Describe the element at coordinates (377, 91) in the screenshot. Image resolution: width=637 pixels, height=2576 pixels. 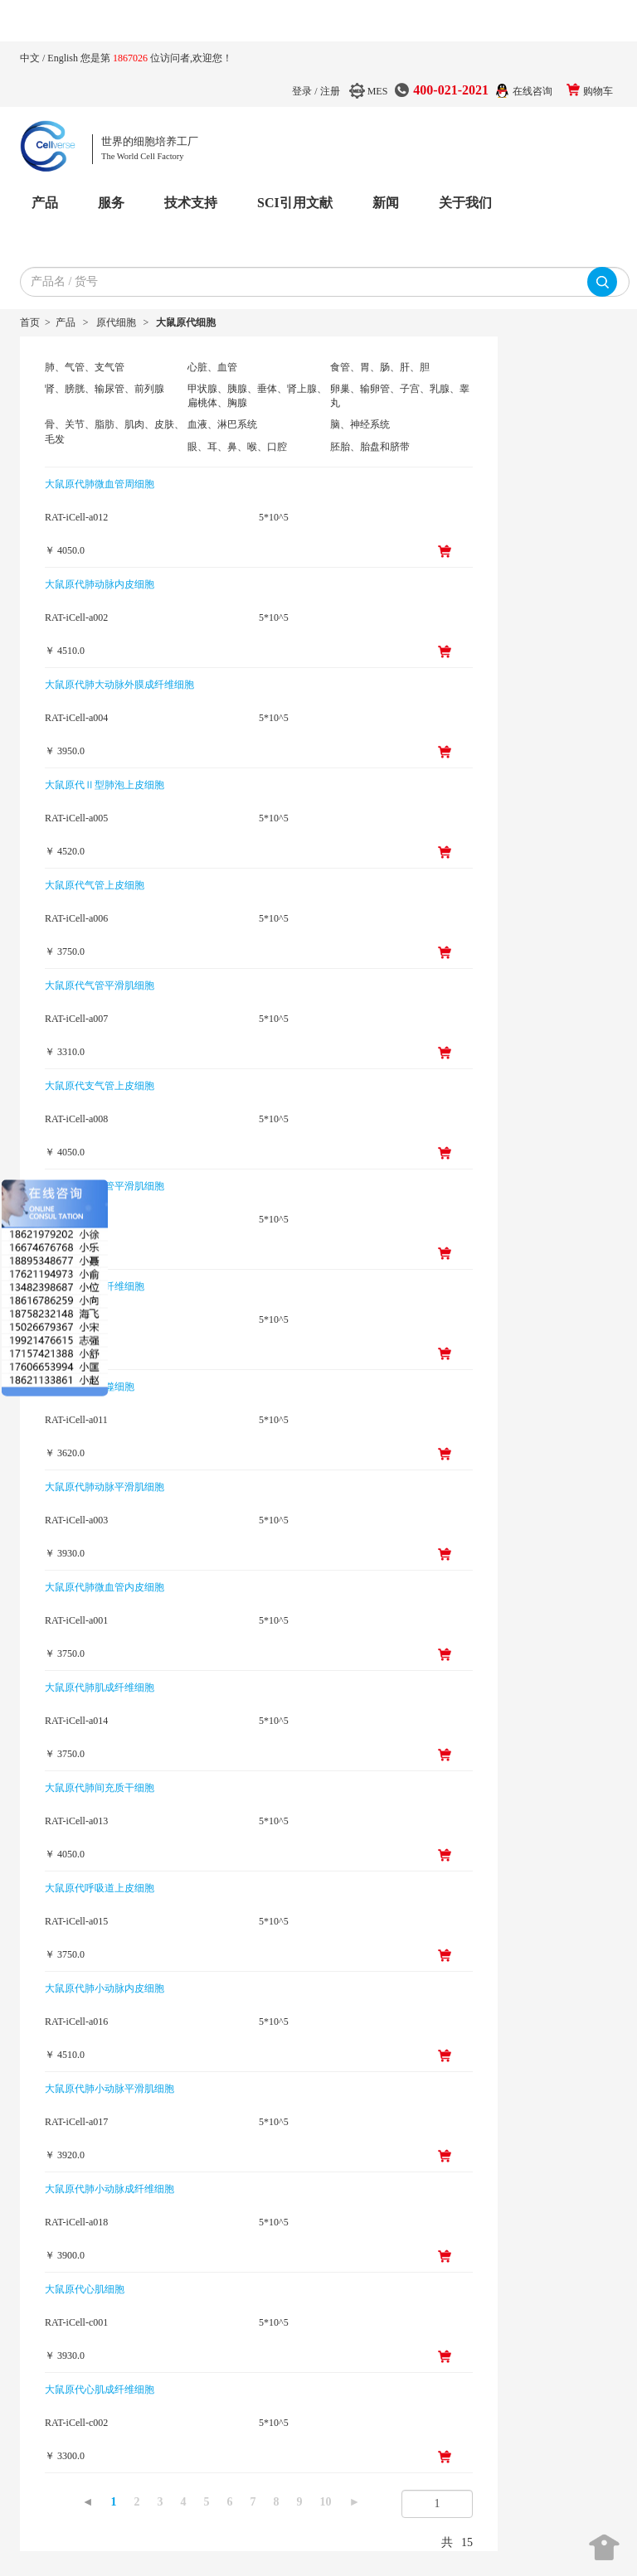
I see `MES` at that location.